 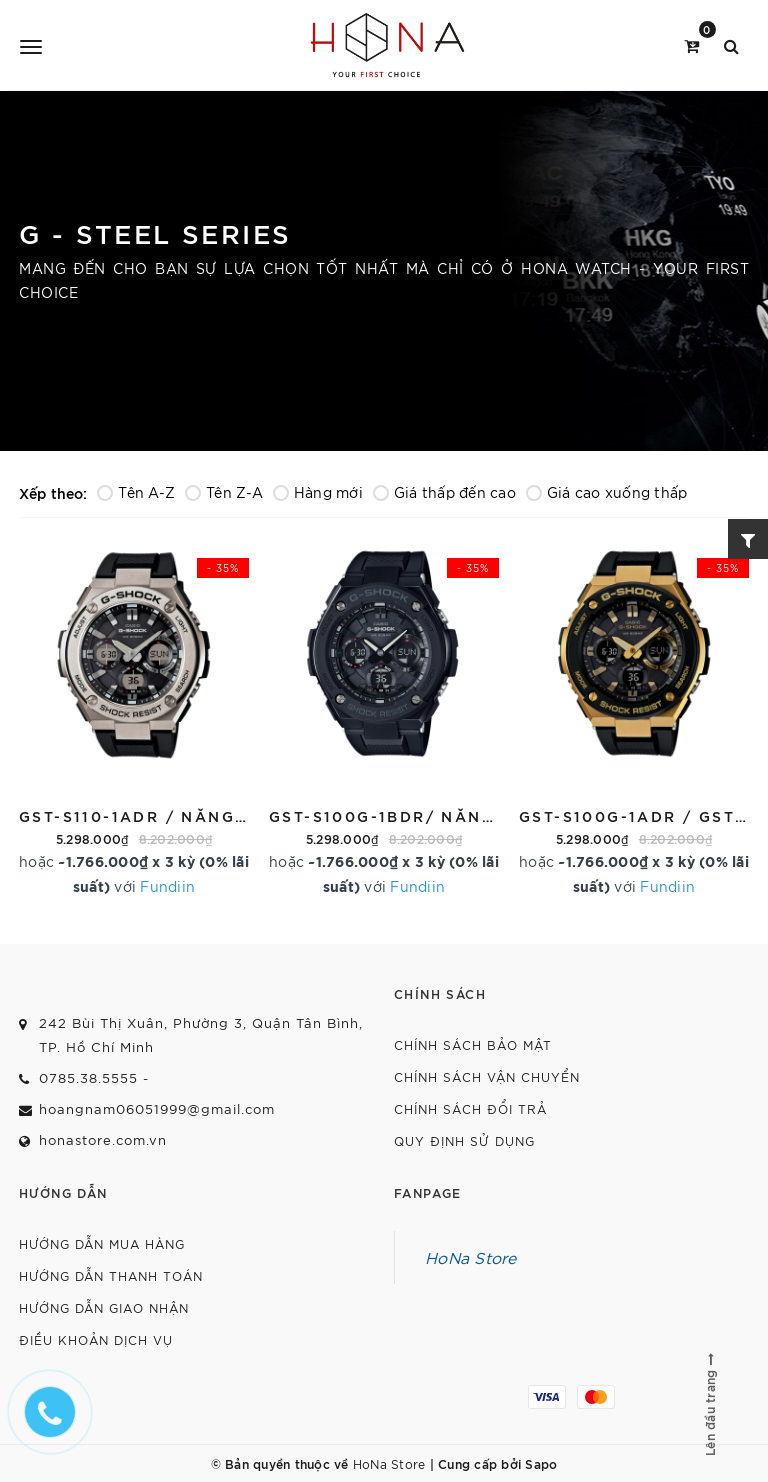 What do you see at coordinates (103, 1139) in the screenshot?
I see `honastore.com.vn` at bounding box center [103, 1139].